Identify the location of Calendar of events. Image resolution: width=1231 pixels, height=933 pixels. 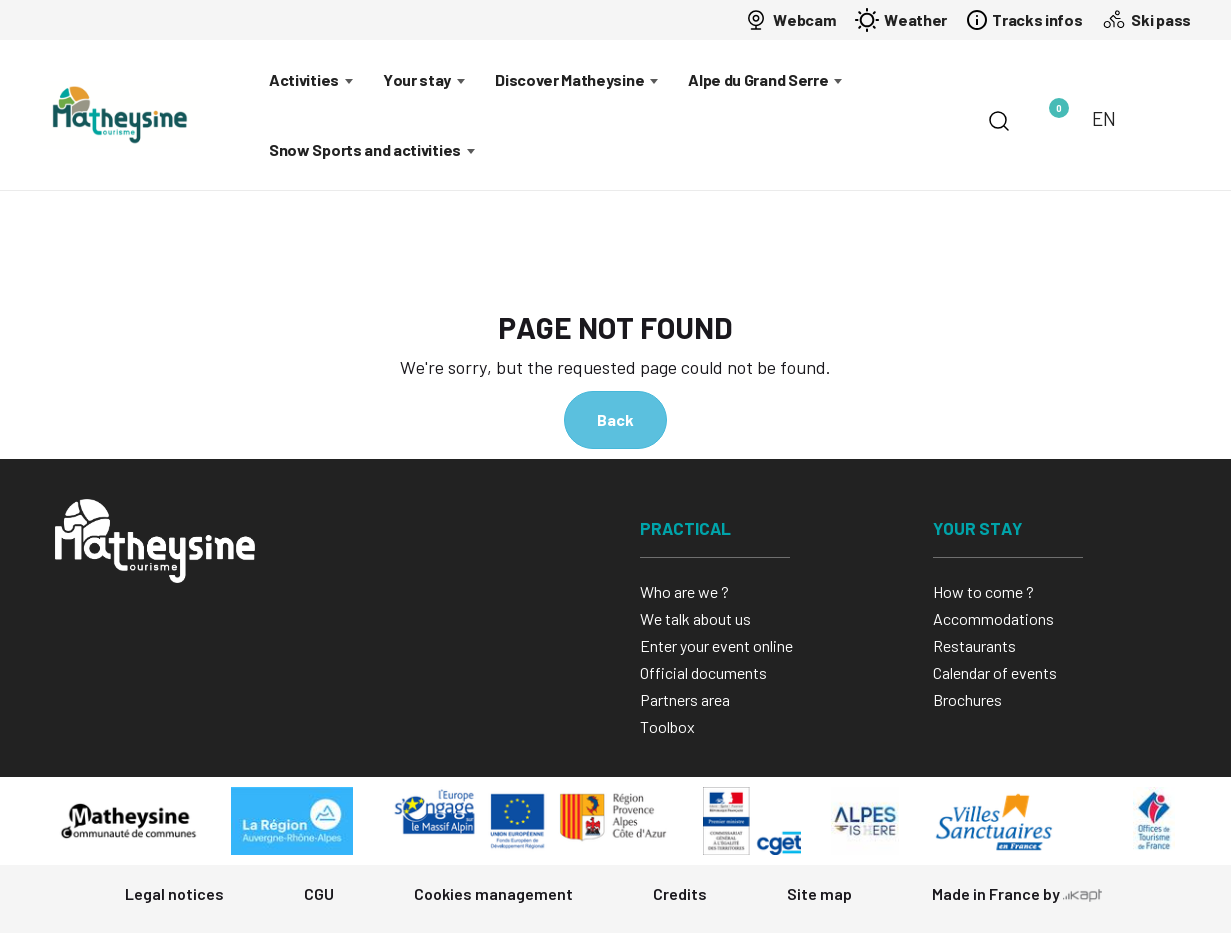
(995, 672).